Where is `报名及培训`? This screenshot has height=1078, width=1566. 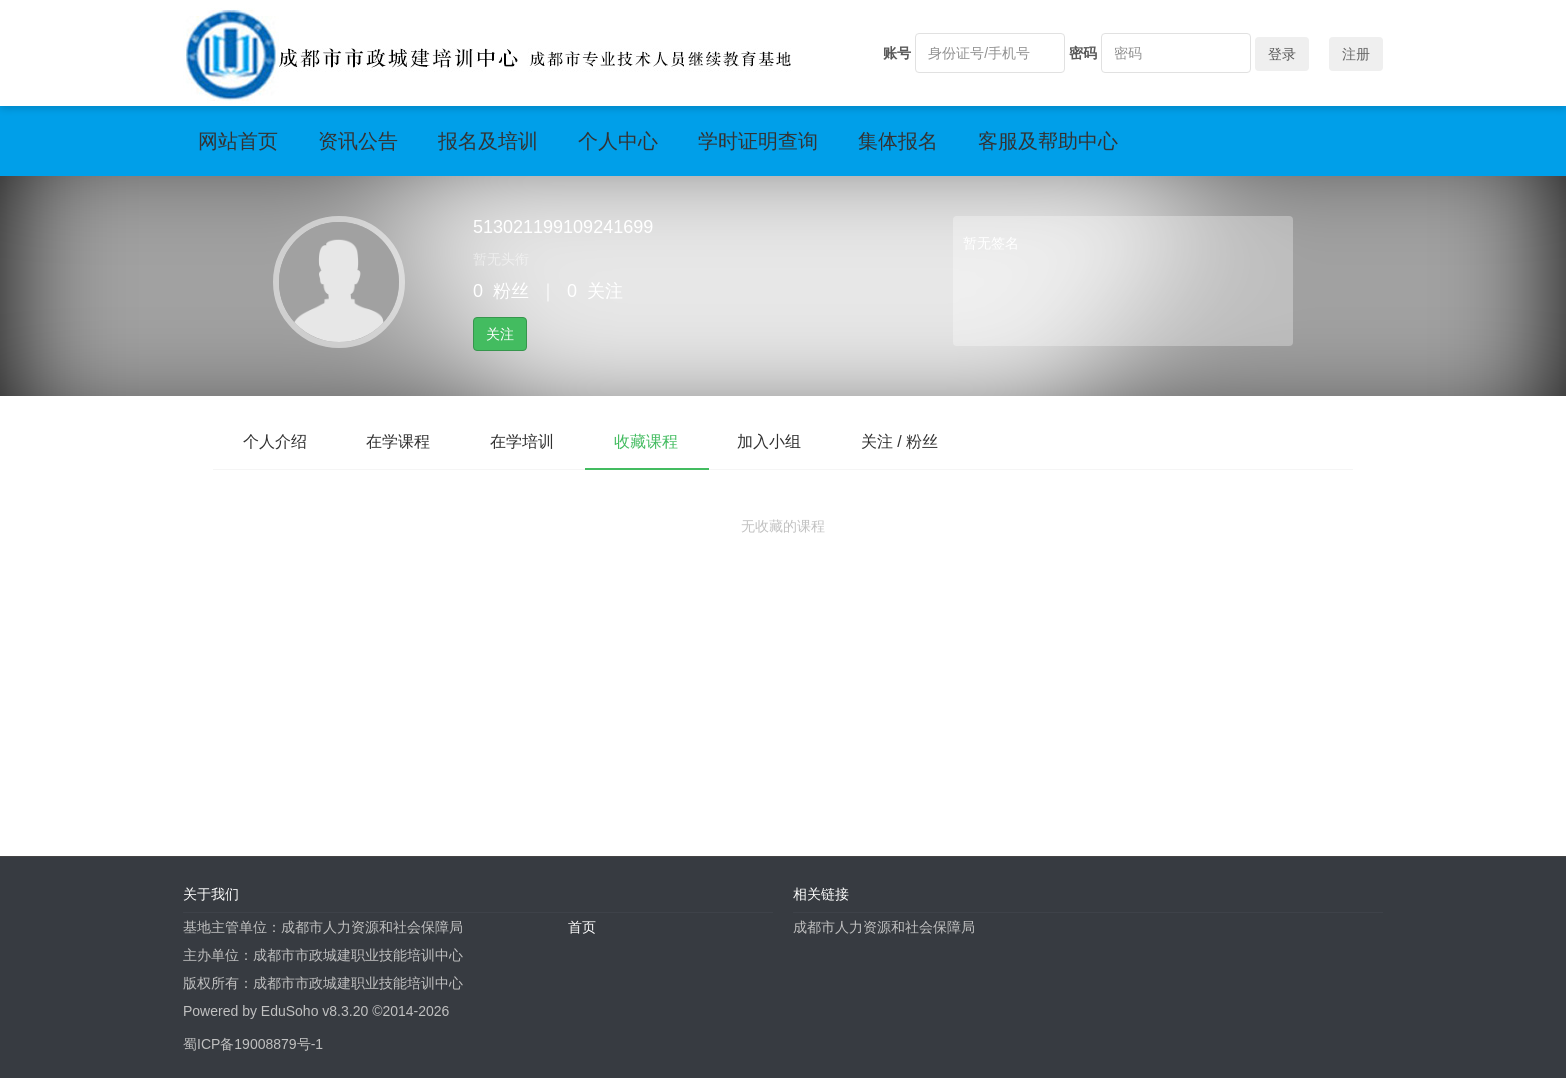
报名及培训 is located at coordinates (488, 141).